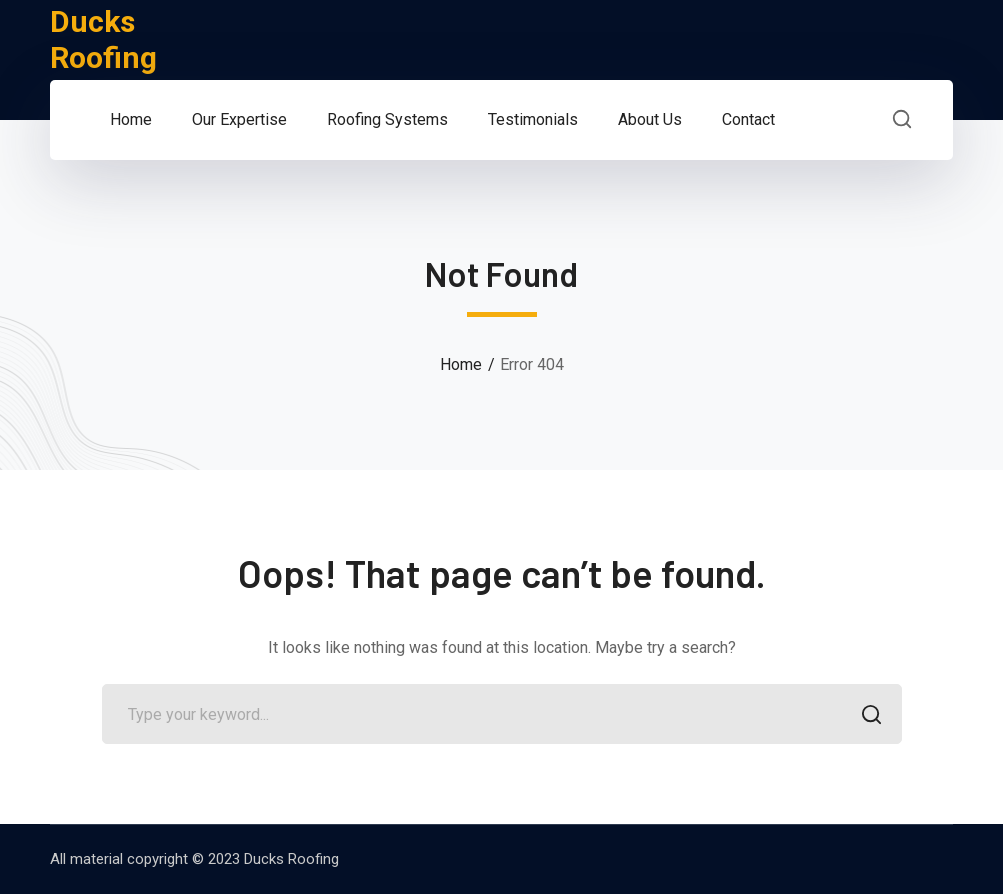  What do you see at coordinates (103, 39) in the screenshot?
I see `Ducks Roofing` at bounding box center [103, 39].